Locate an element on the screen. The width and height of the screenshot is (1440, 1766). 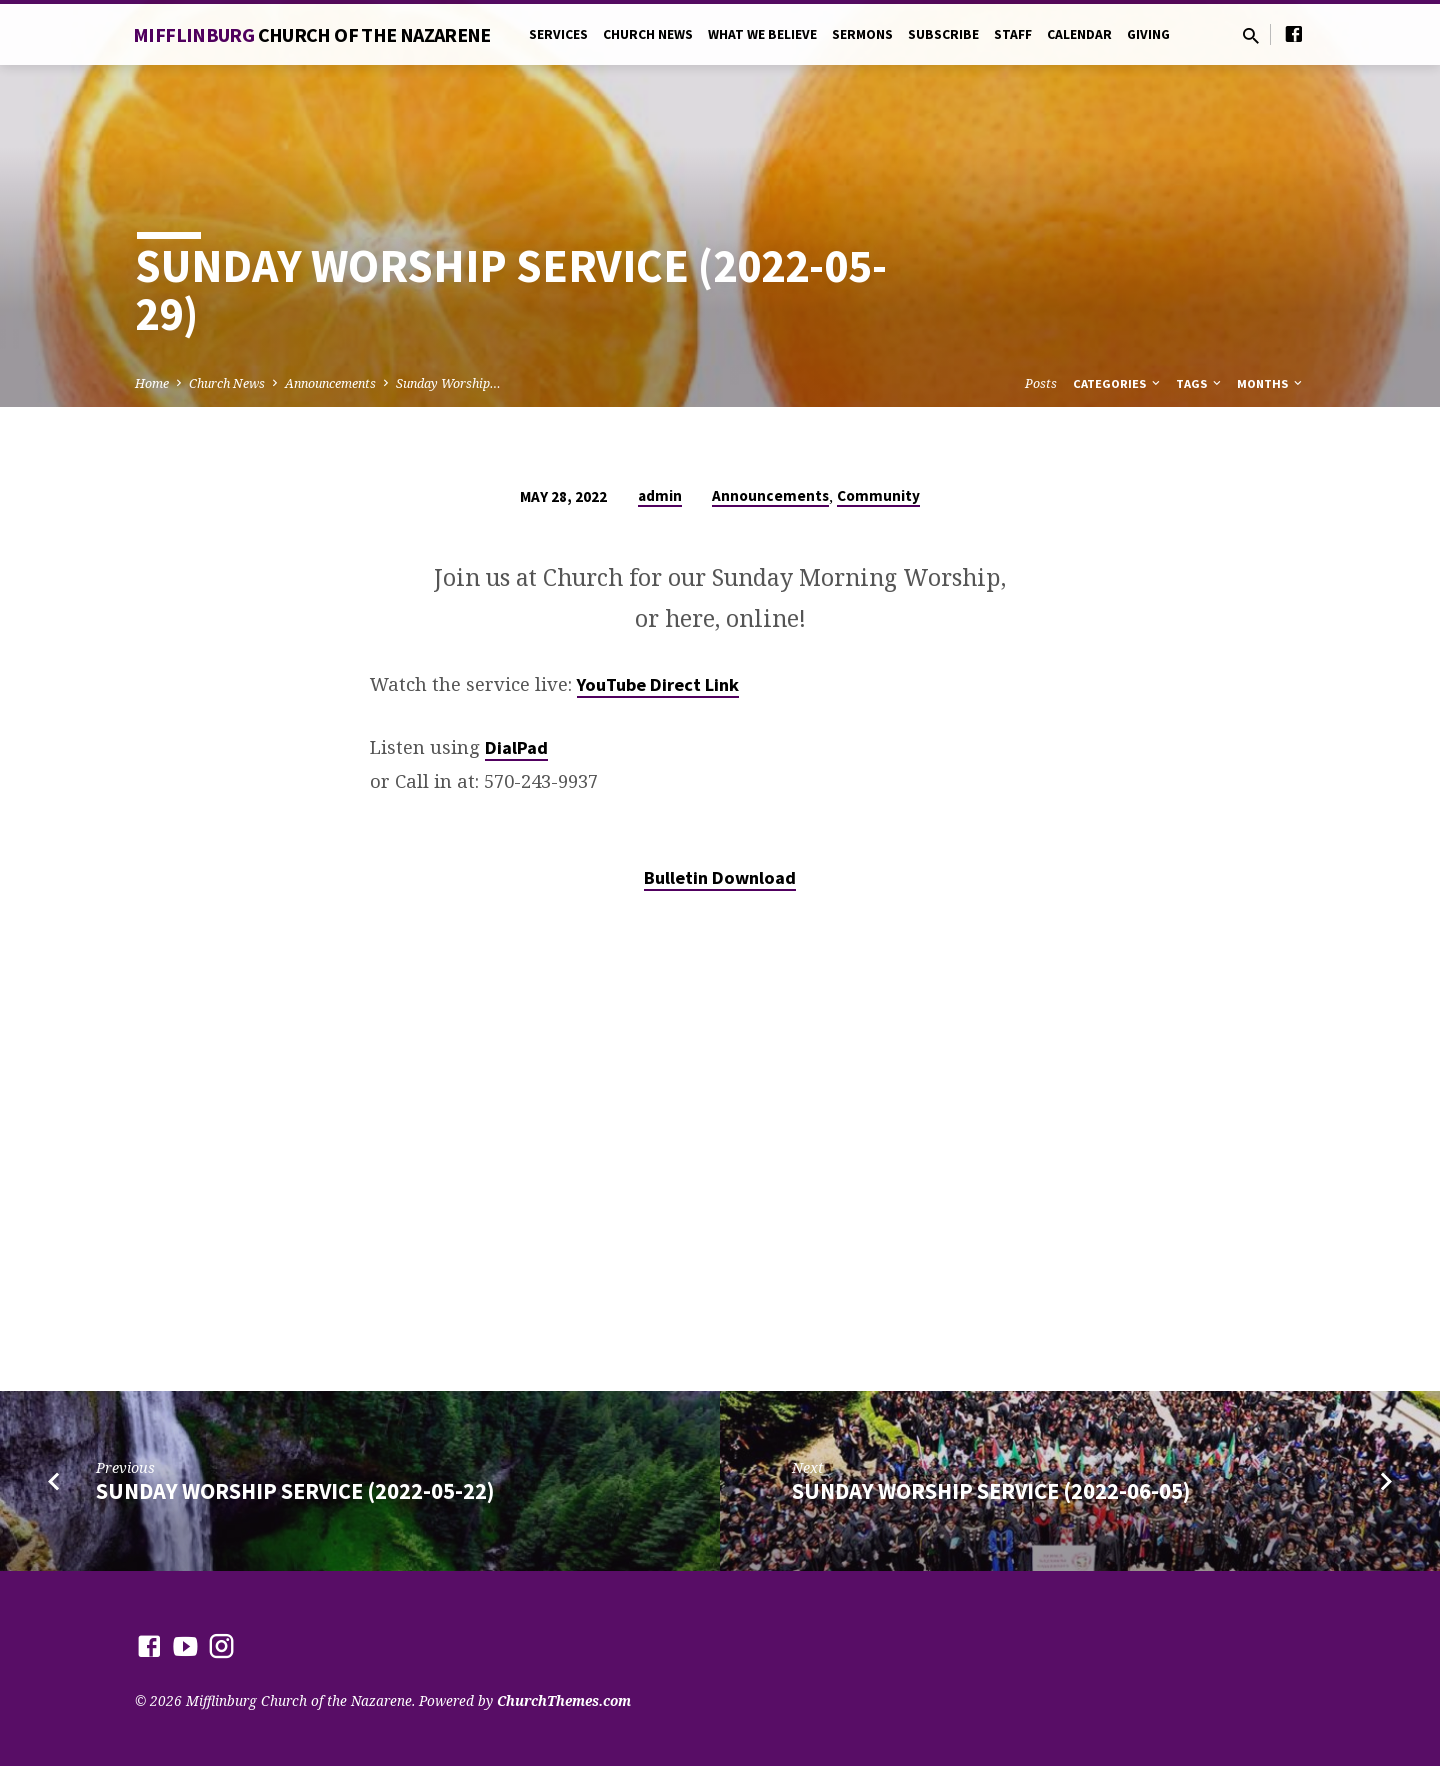
Community is located at coordinates (878, 495).